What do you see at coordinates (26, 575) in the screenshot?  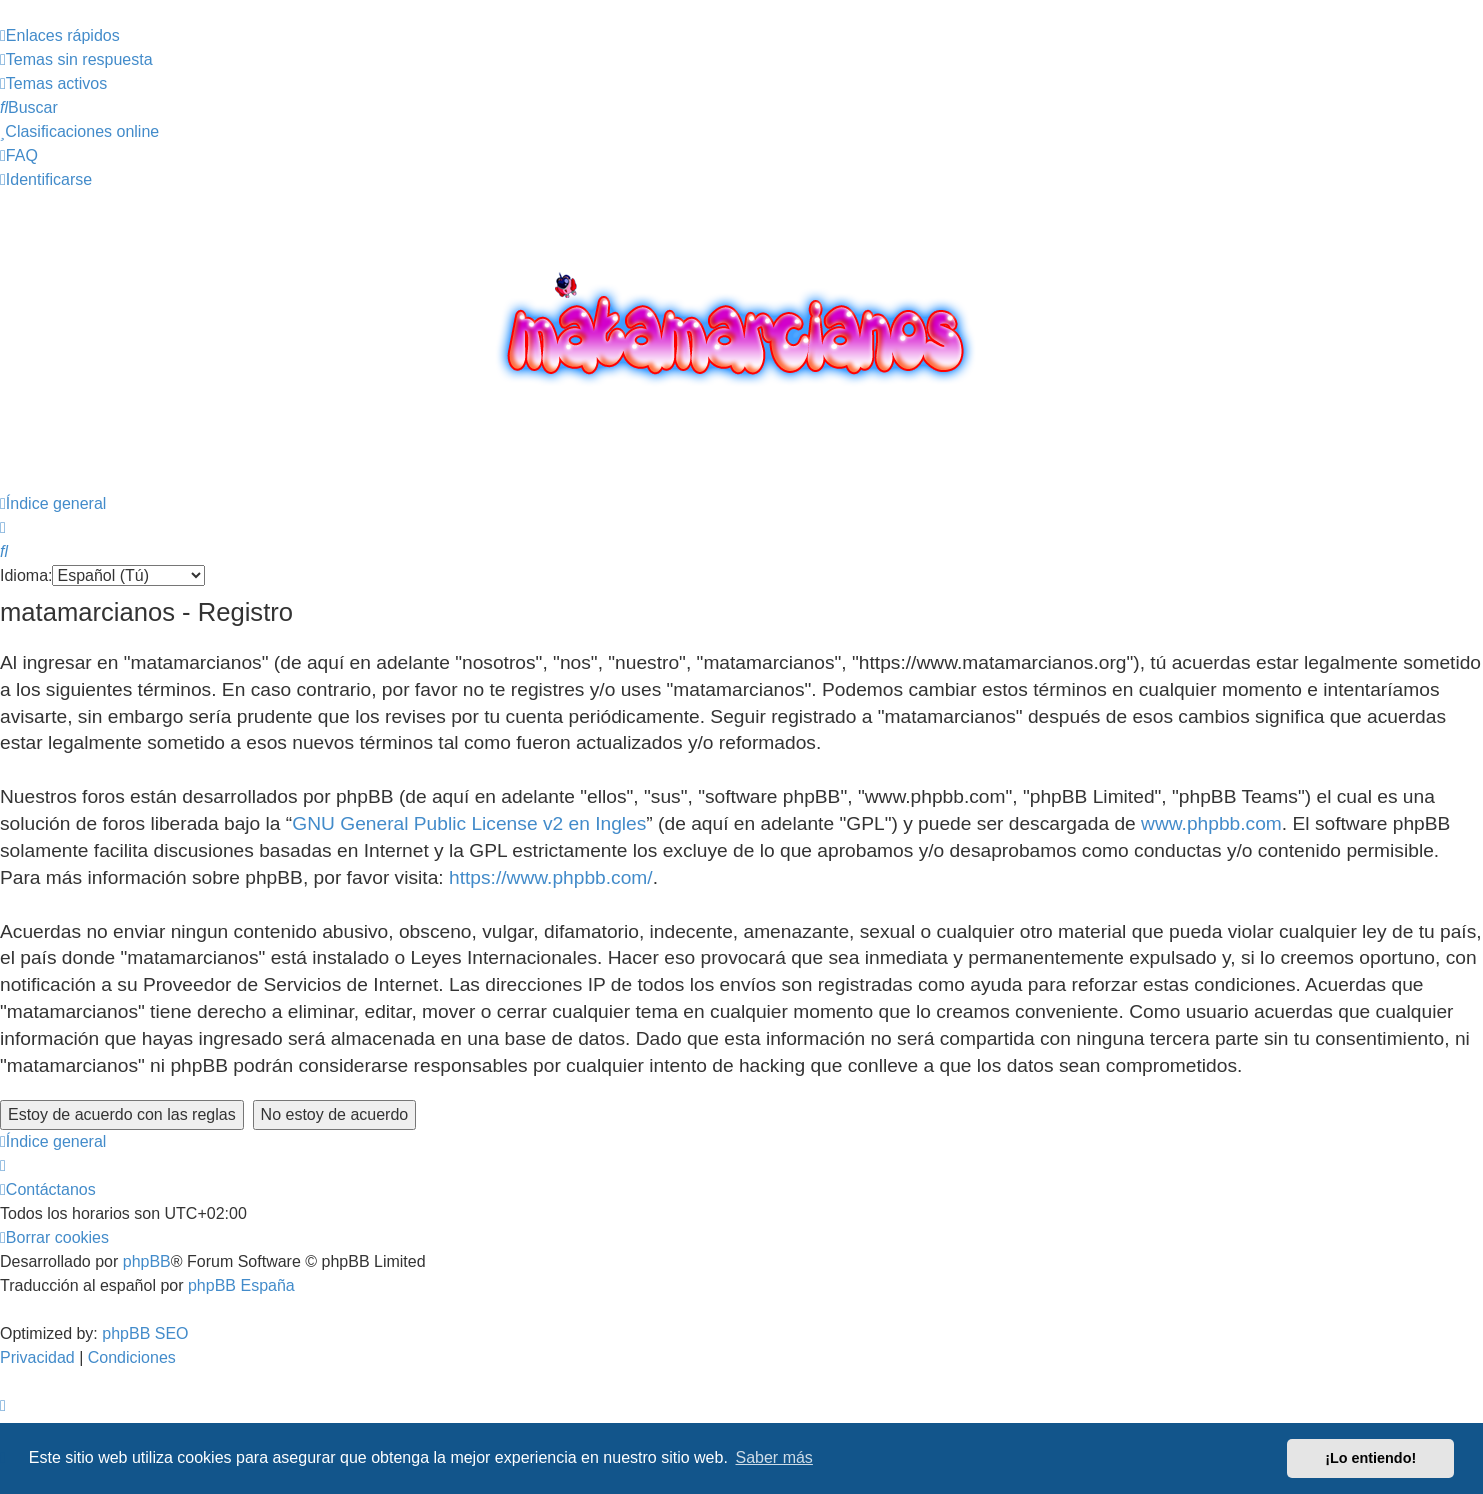 I see `Idioma:` at bounding box center [26, 575].